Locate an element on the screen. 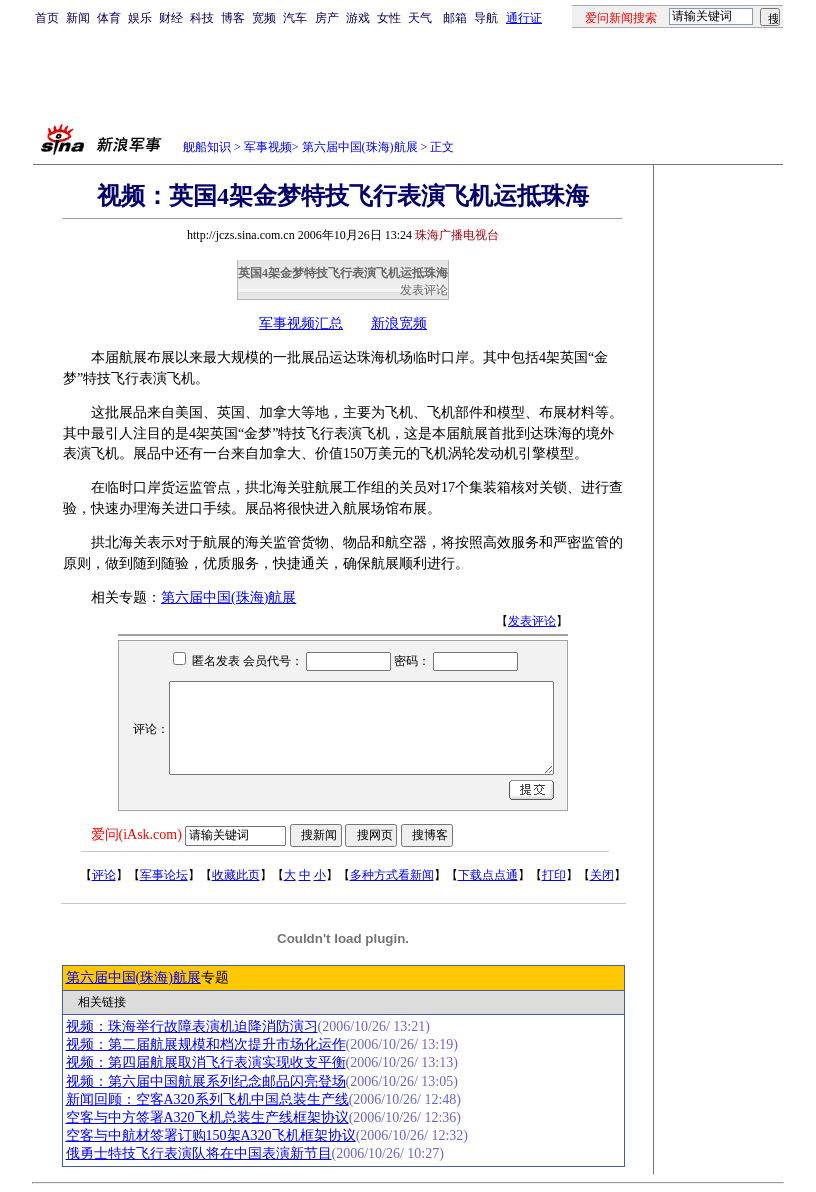 The height and width of the screenshot is (1192, 816). 新闻 is located at coordinates (78, 18).